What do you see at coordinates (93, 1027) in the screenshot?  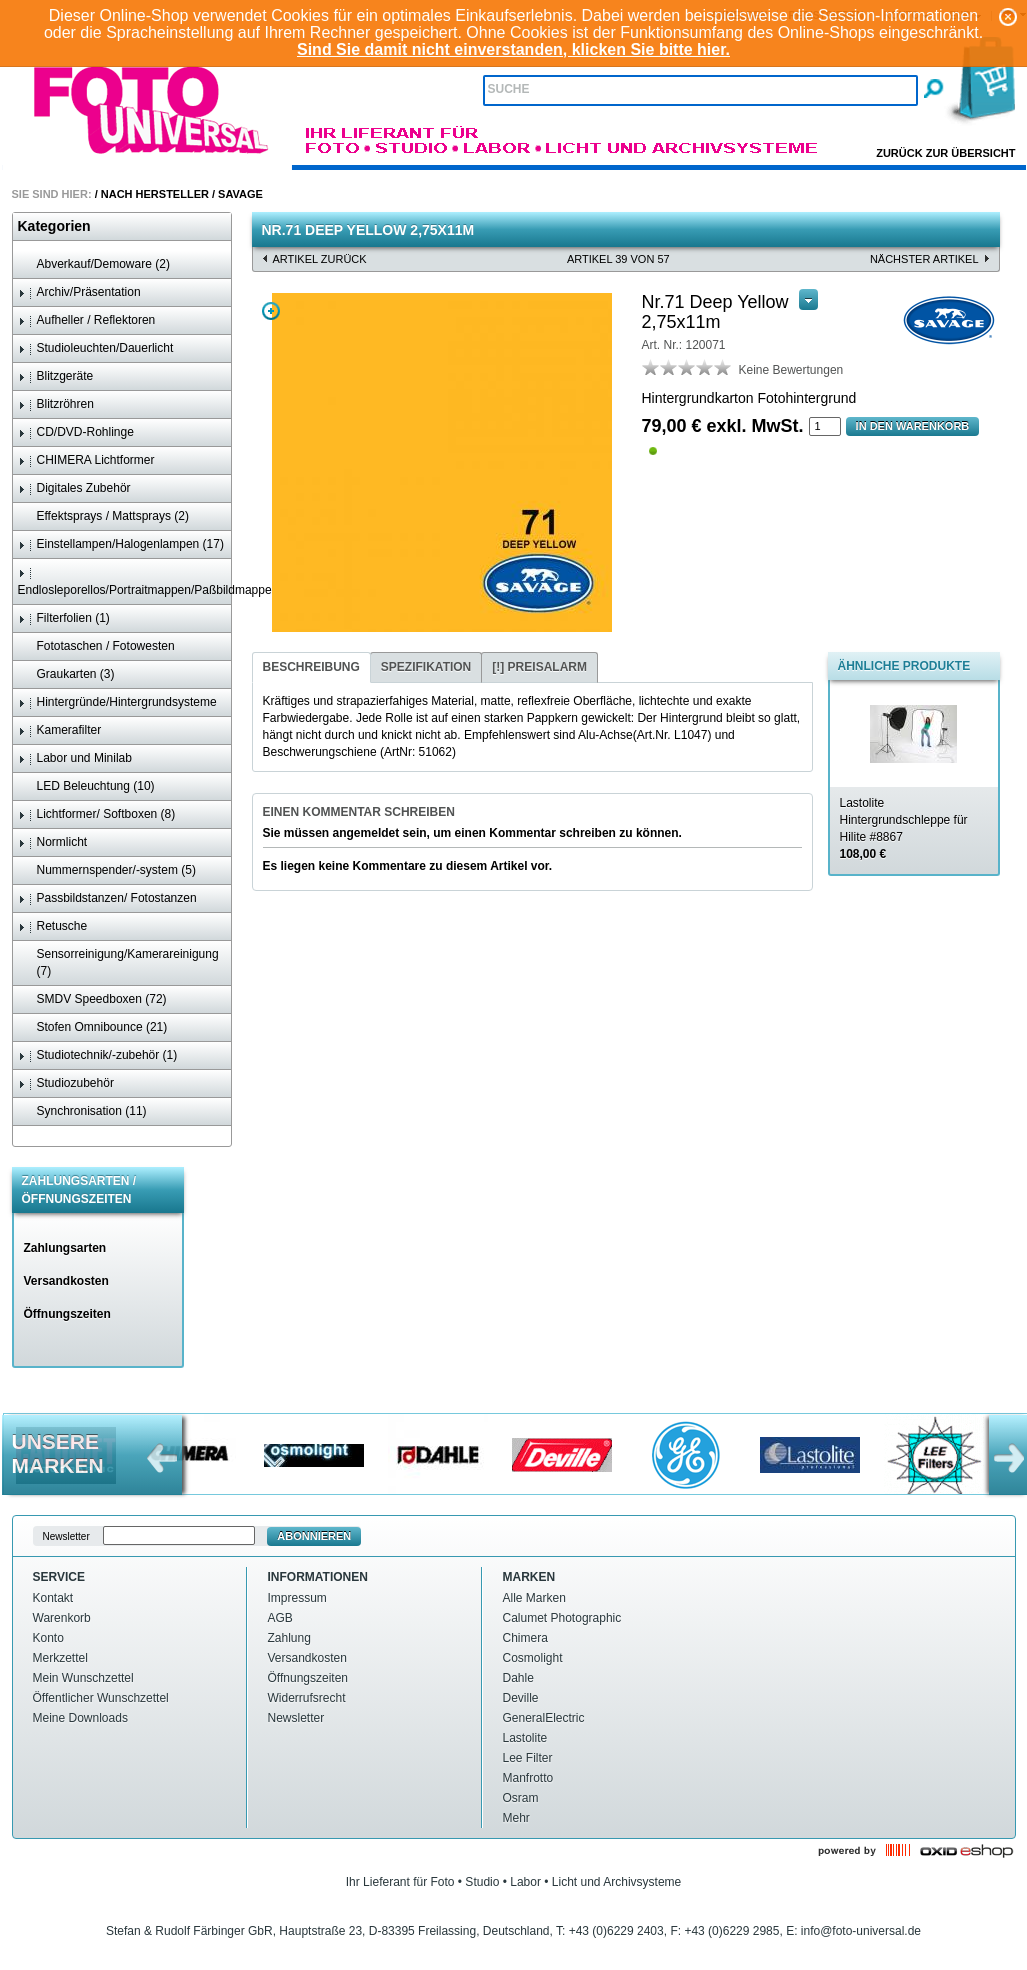 I see `Stofen Omnibounce (21)` at bounding box center [93, 1027].